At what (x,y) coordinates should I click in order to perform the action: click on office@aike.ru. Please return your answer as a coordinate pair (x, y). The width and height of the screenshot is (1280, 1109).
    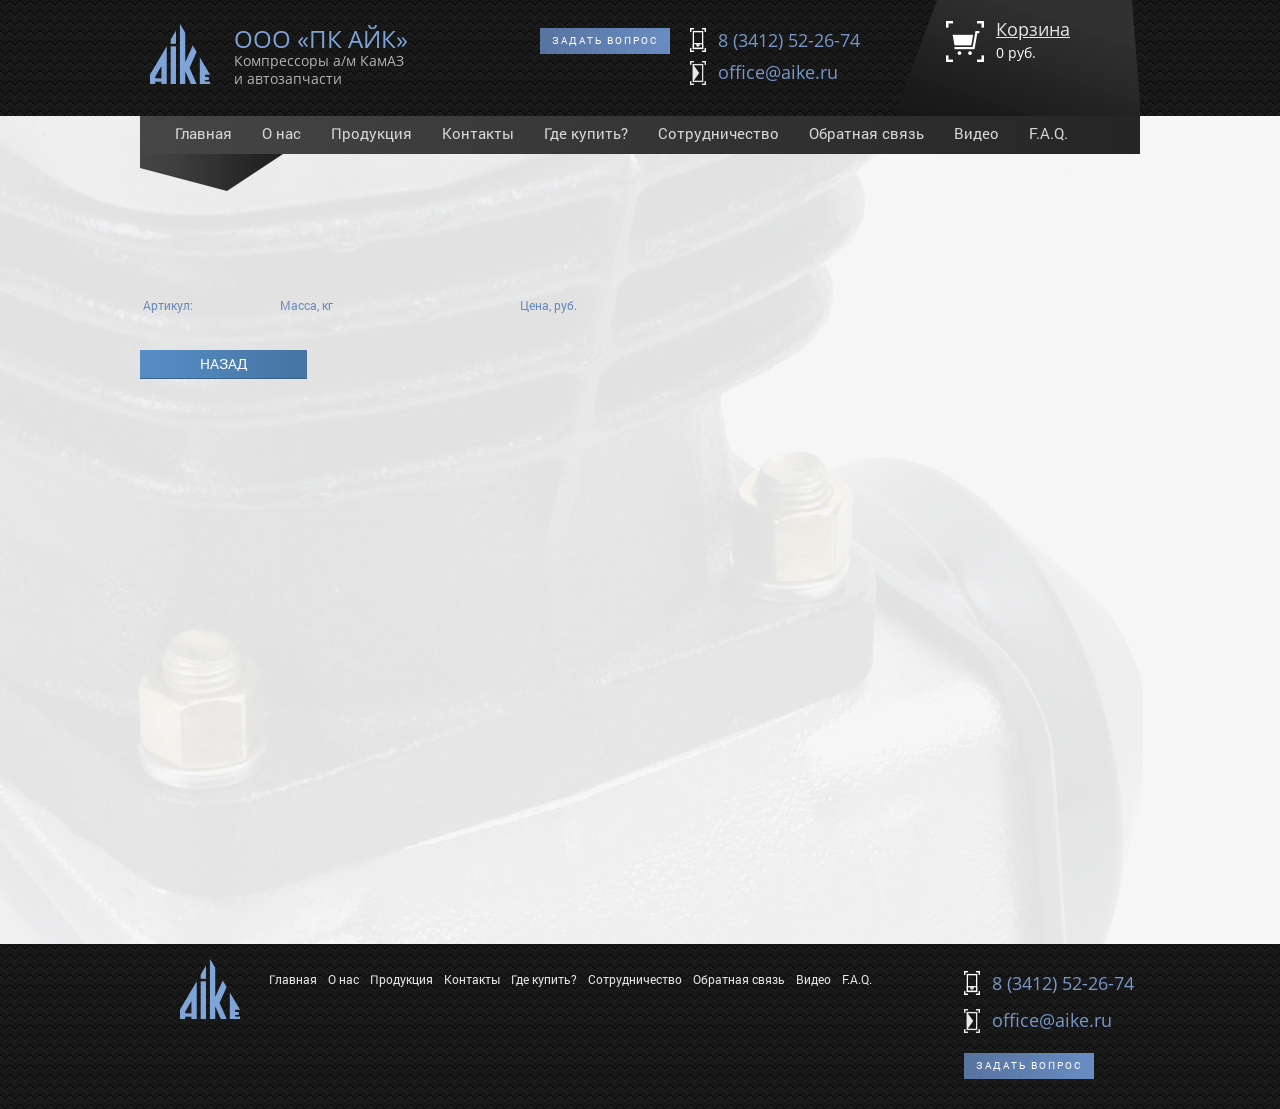
    Looking at the image, I should click on (778, 72).